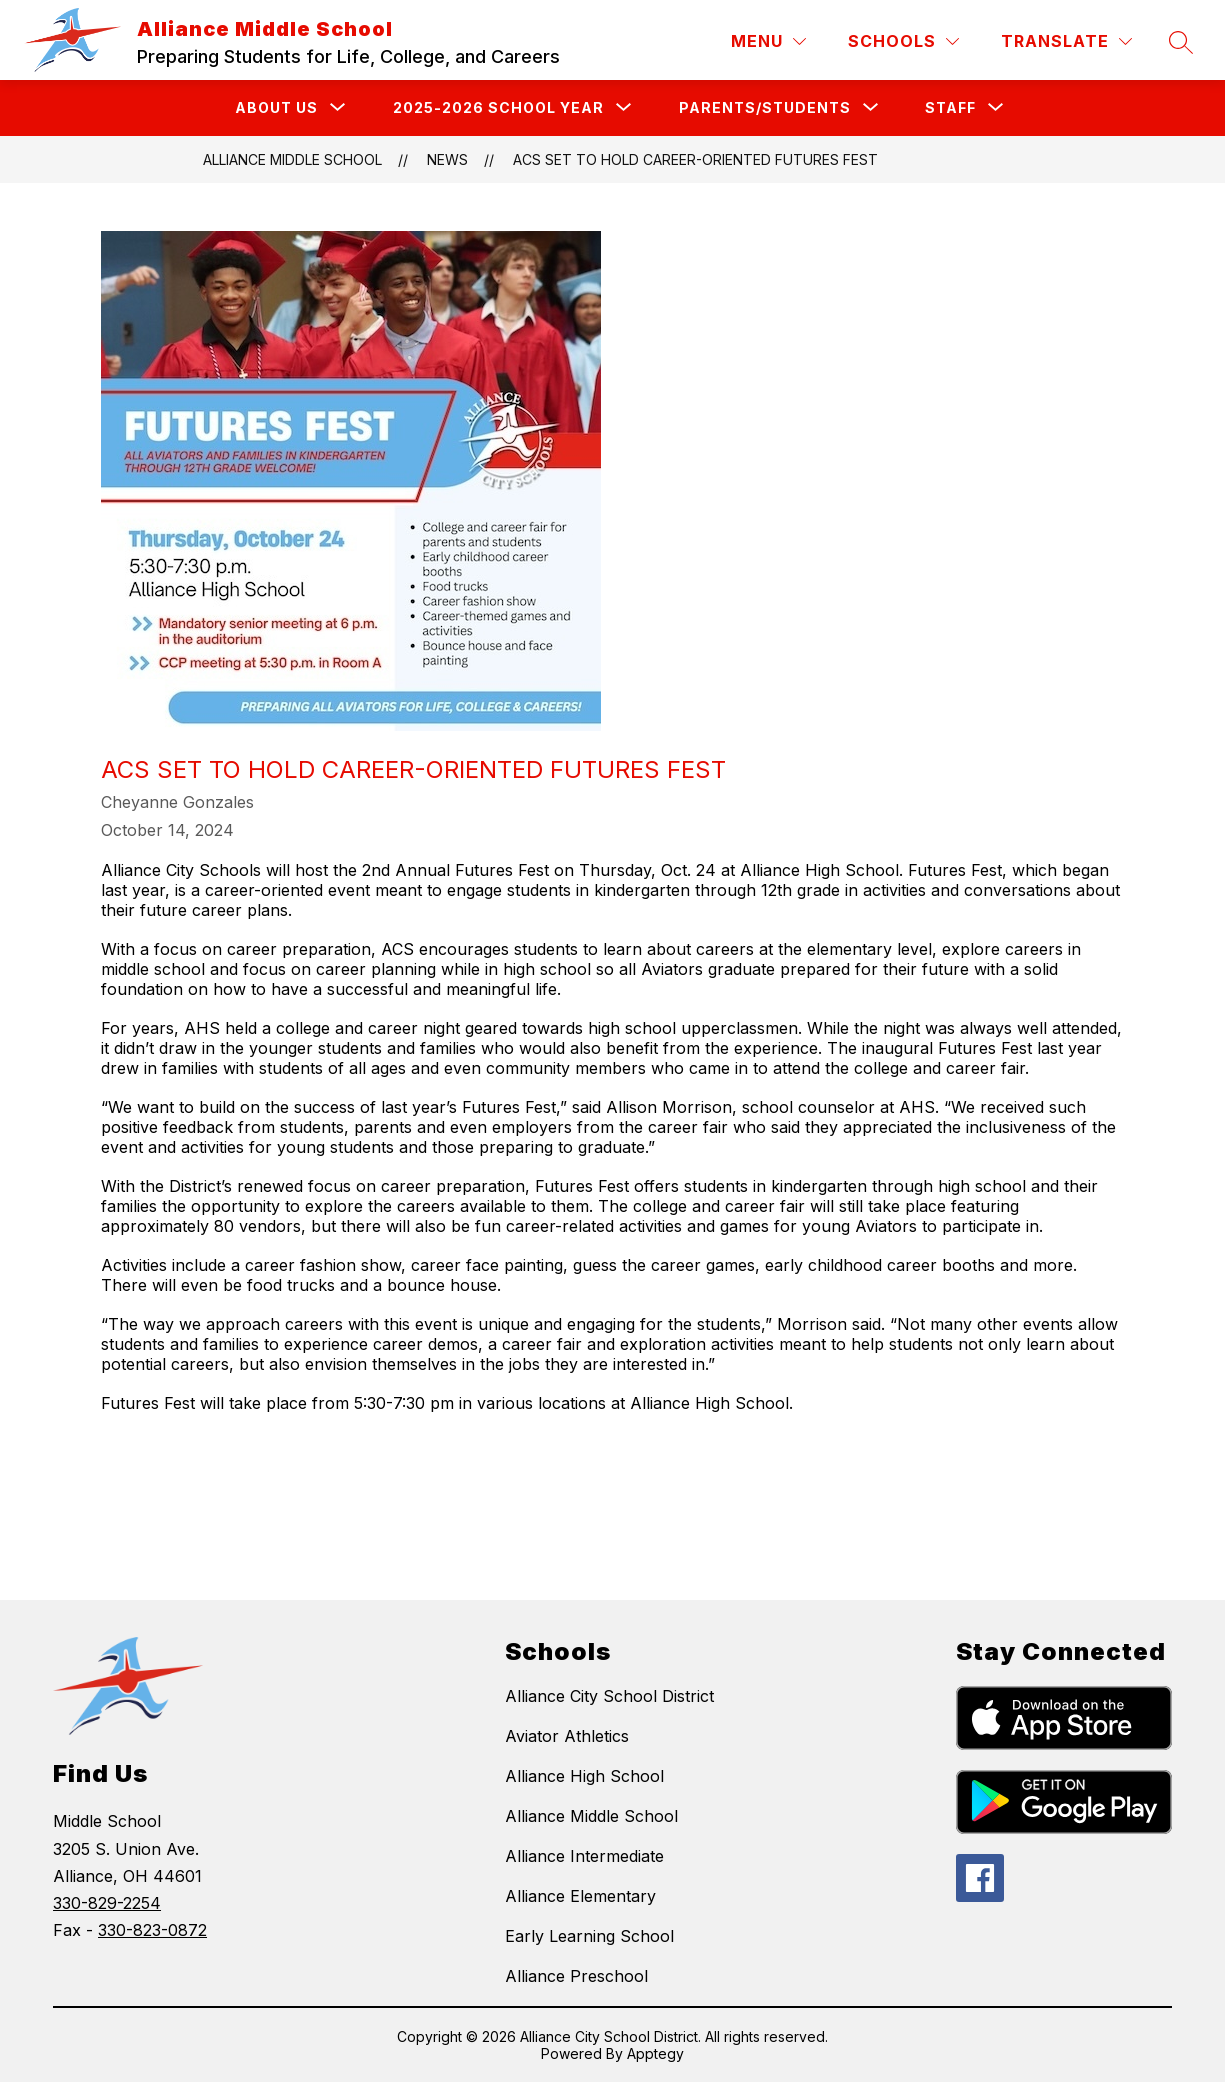 This screenshot has width=1225, height=2082. Describe the element at coordinates (576, 1976) in the screenshot. I see `Alliance Preschool` at that location.